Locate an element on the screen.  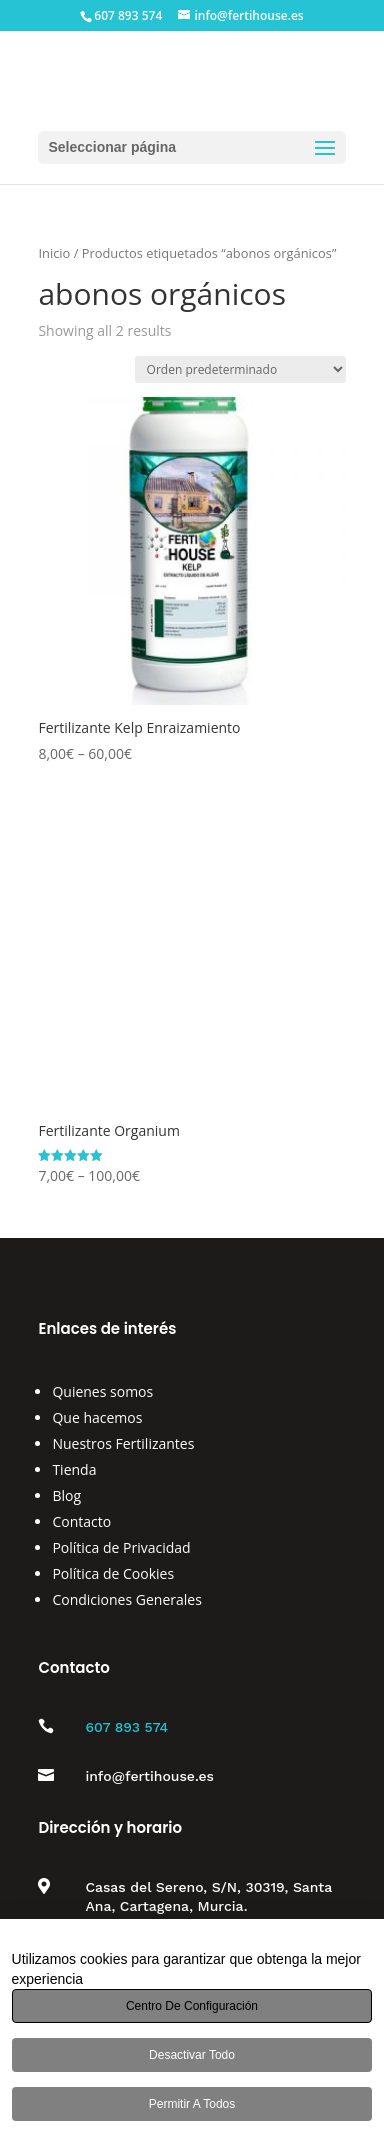
Que hacemos is located at coordinates (97, 1417).